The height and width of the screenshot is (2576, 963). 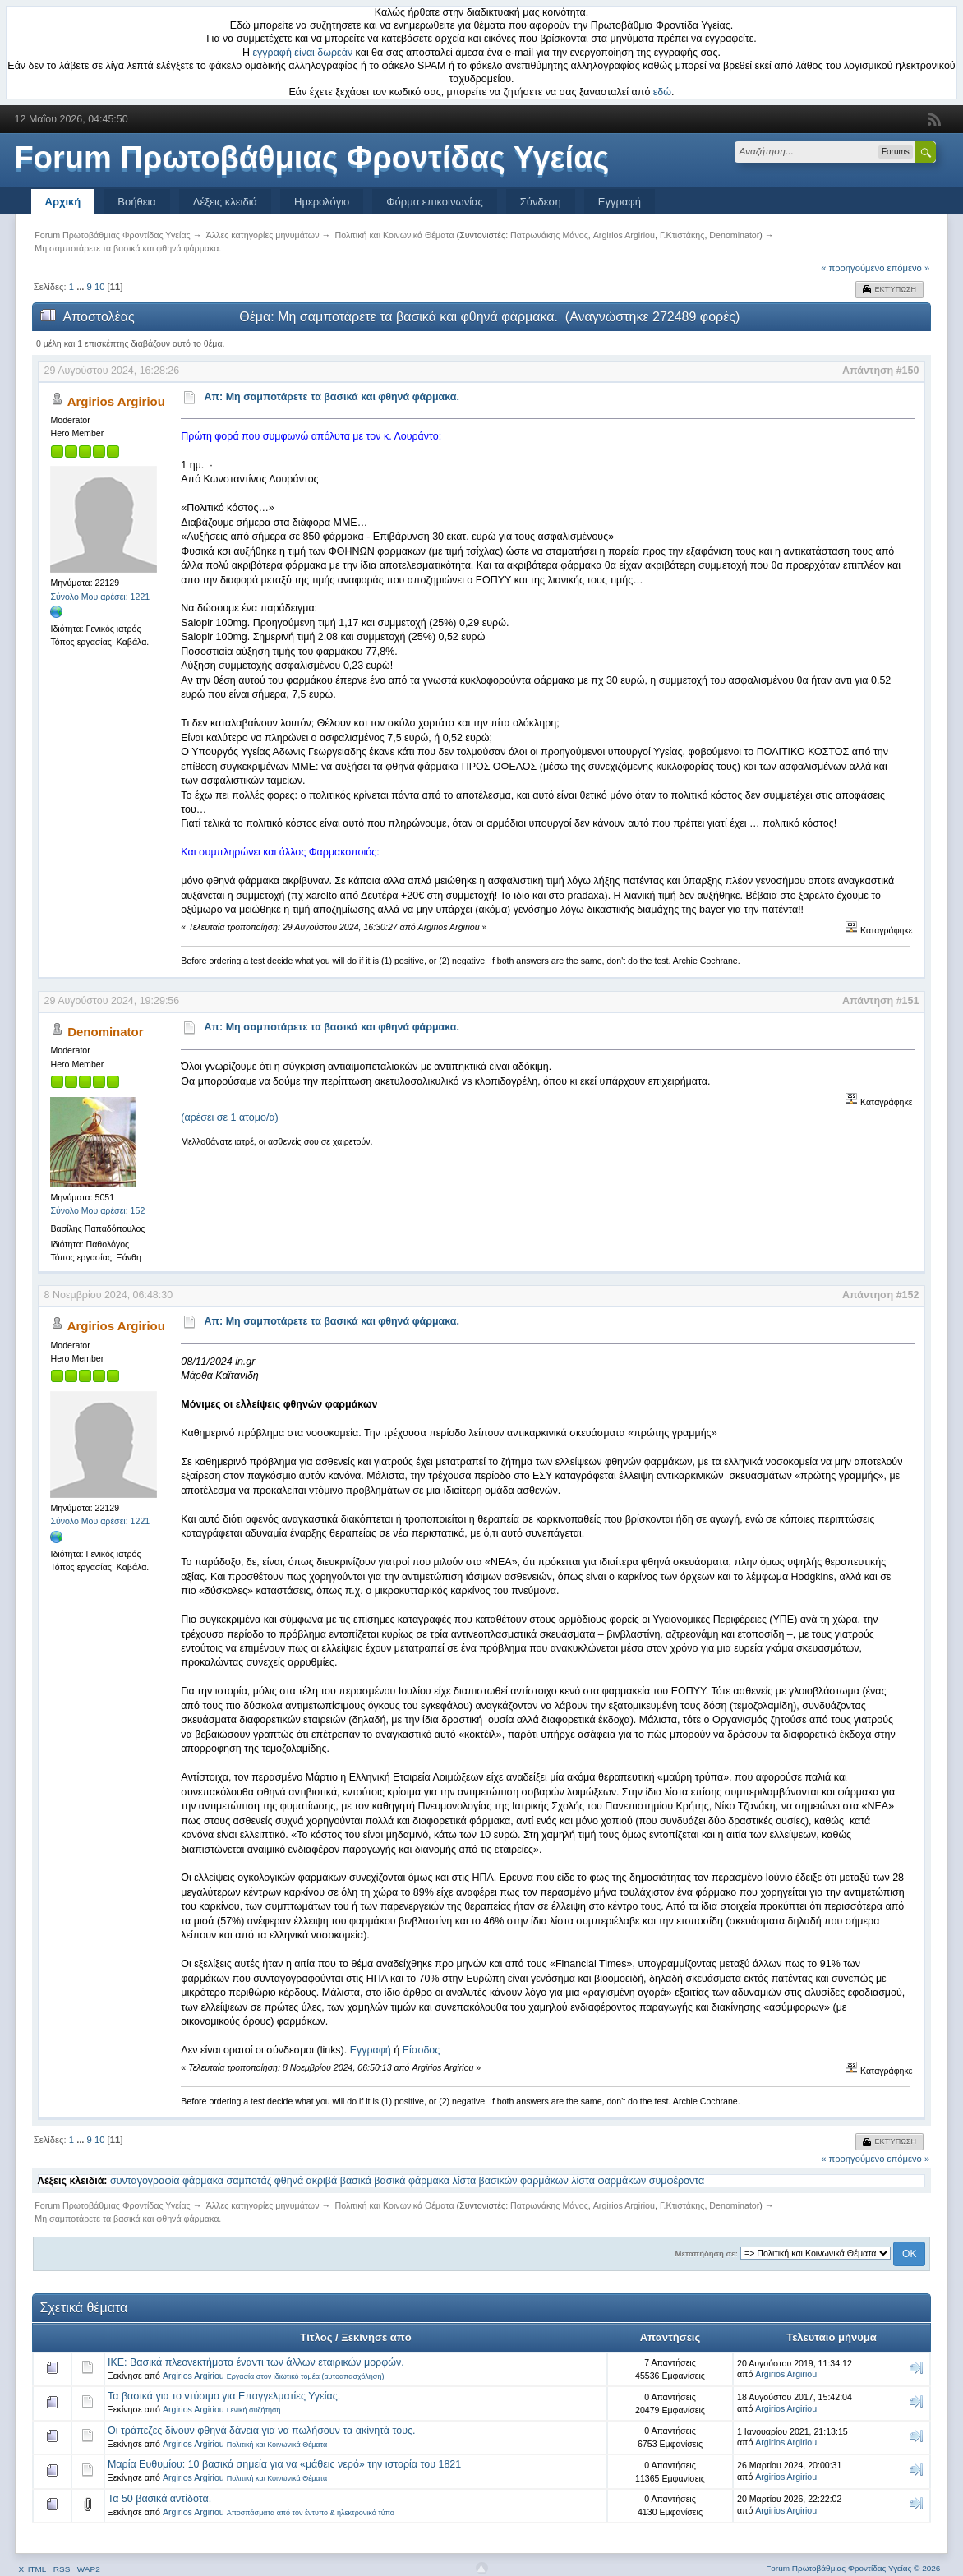 What do you see at coordinates (277, 2444) in the screenshot?
I see `Πολιτική και Κοινωνικά Θέματα` at bounding box center [277, 2444].